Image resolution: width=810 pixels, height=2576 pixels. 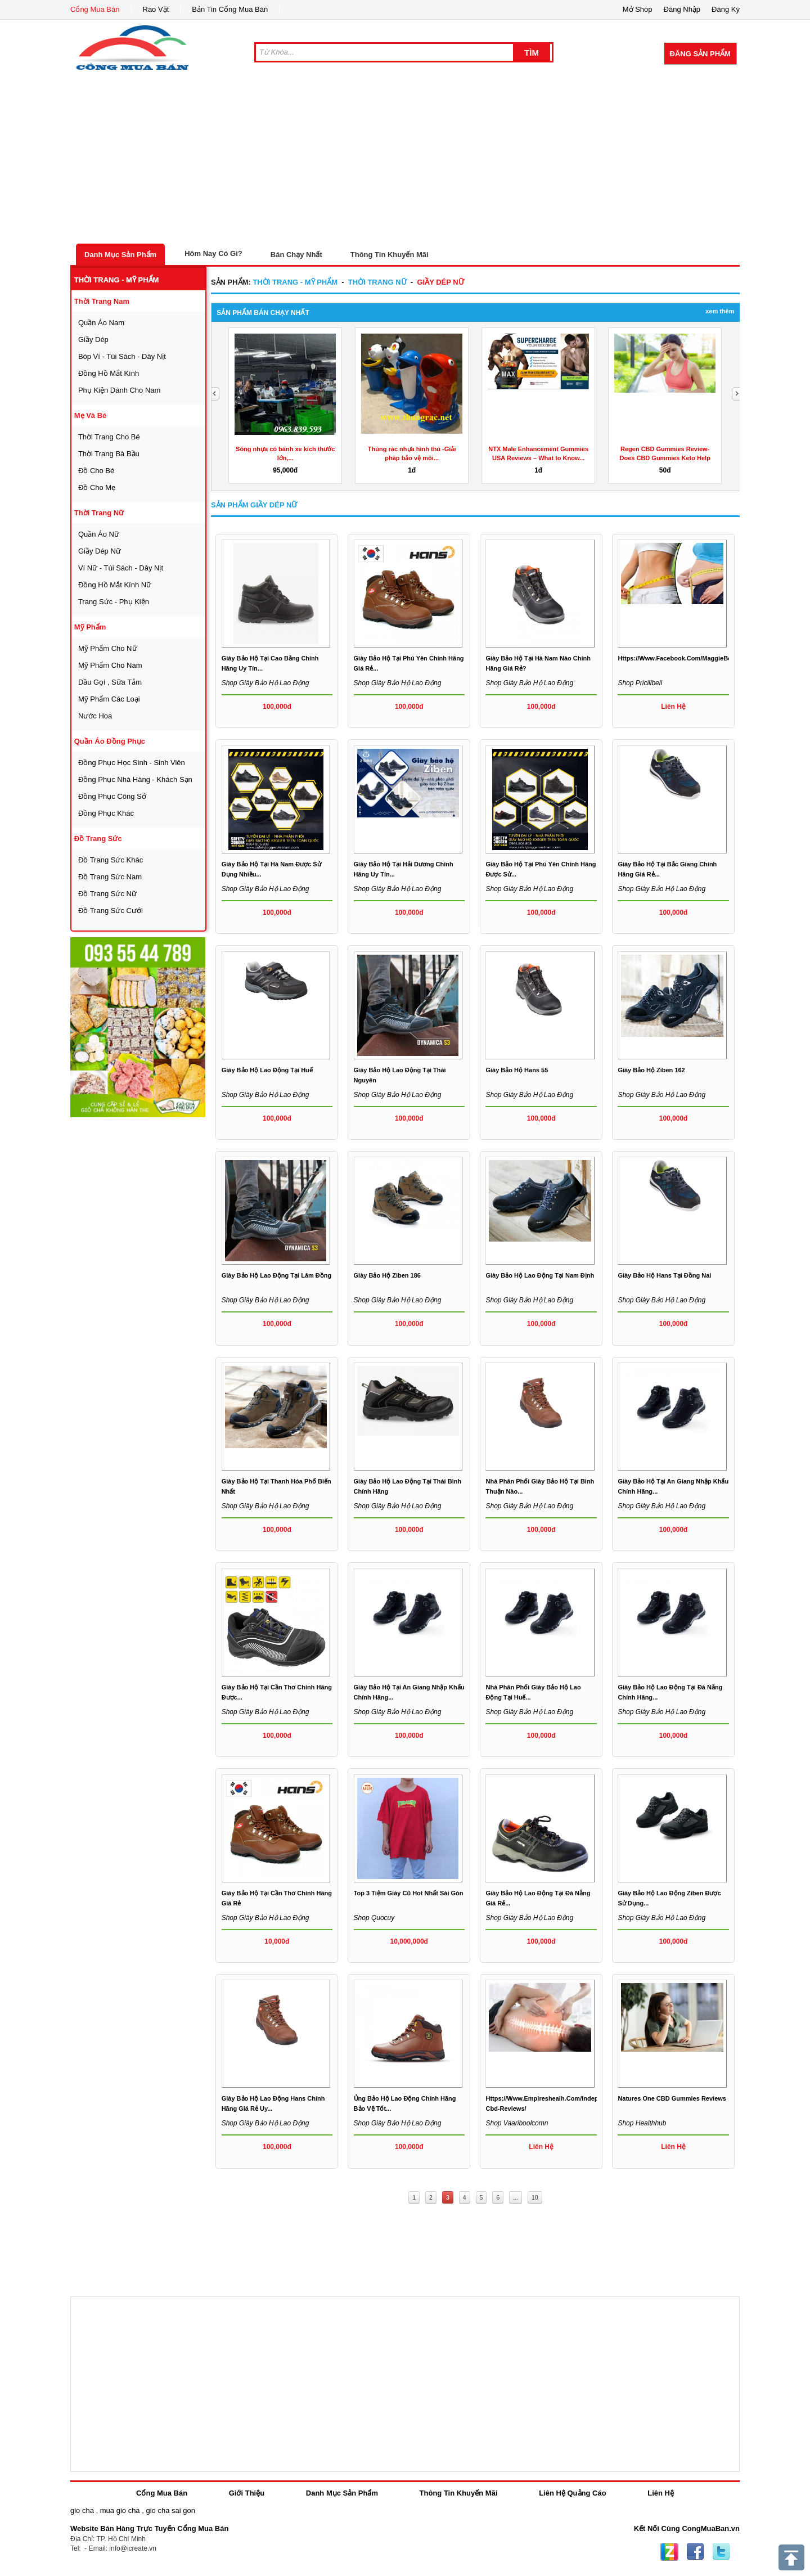 I want to click on thời trang nữ, so click(x=99, y=513).